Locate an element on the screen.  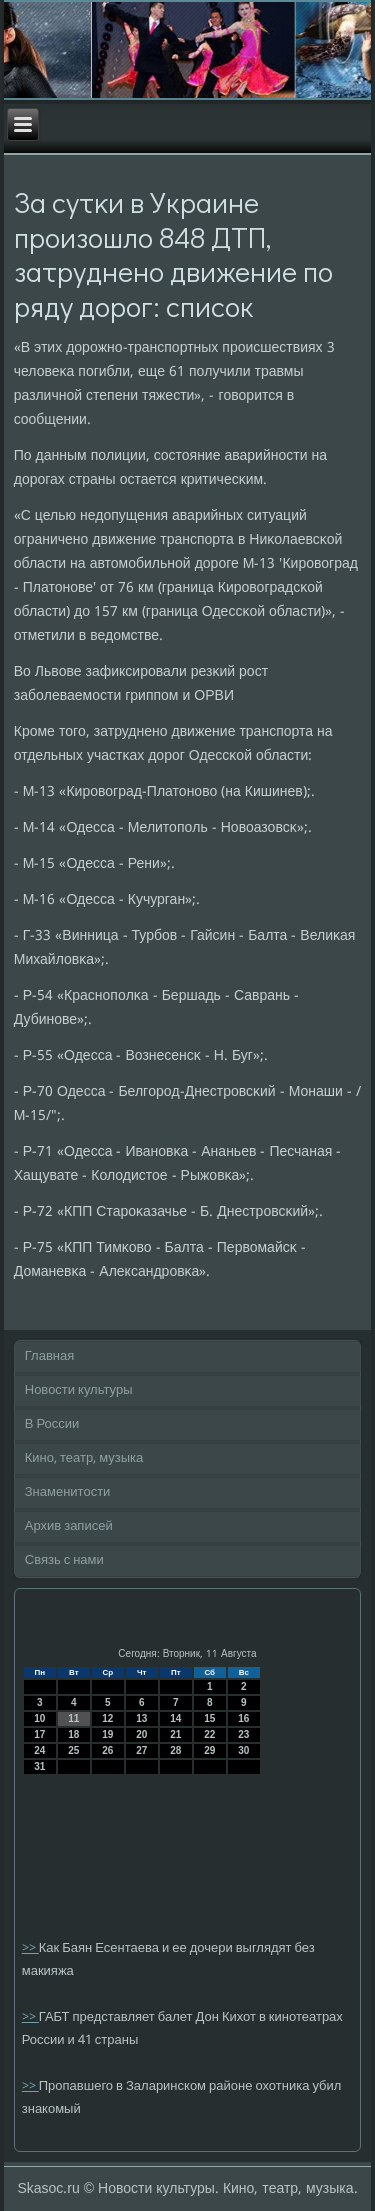
31 is located at coordinates (39, 1766).